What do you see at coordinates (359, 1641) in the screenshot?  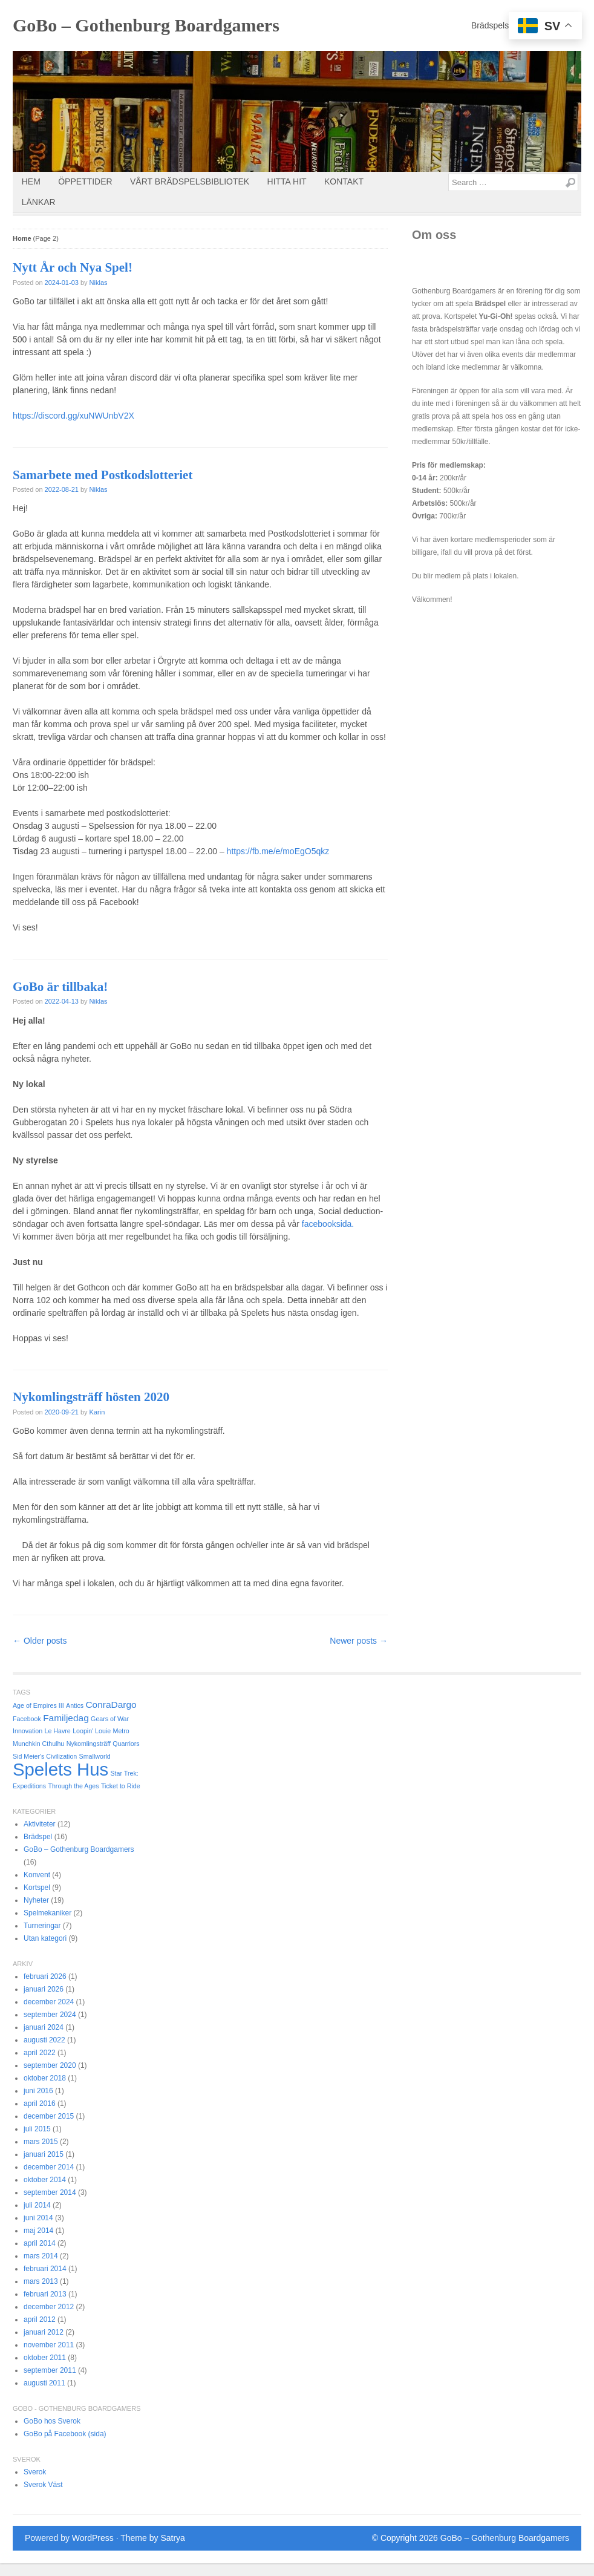 I see `Newer posts` at bounding box center [359, 1641].